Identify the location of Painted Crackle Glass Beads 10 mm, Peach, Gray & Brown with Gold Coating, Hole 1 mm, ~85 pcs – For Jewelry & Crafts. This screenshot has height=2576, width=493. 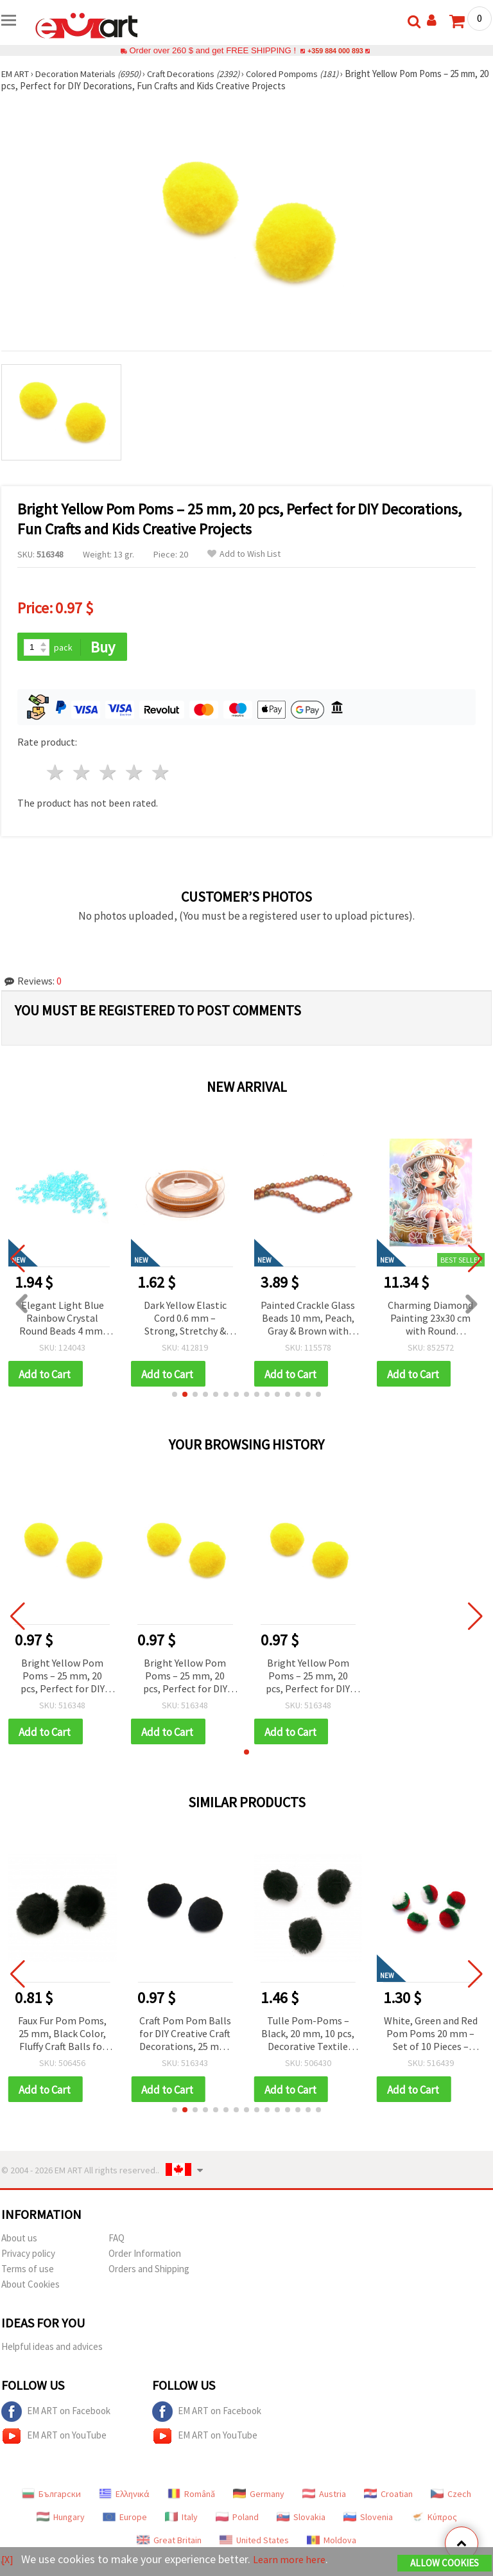
(308, 1319).